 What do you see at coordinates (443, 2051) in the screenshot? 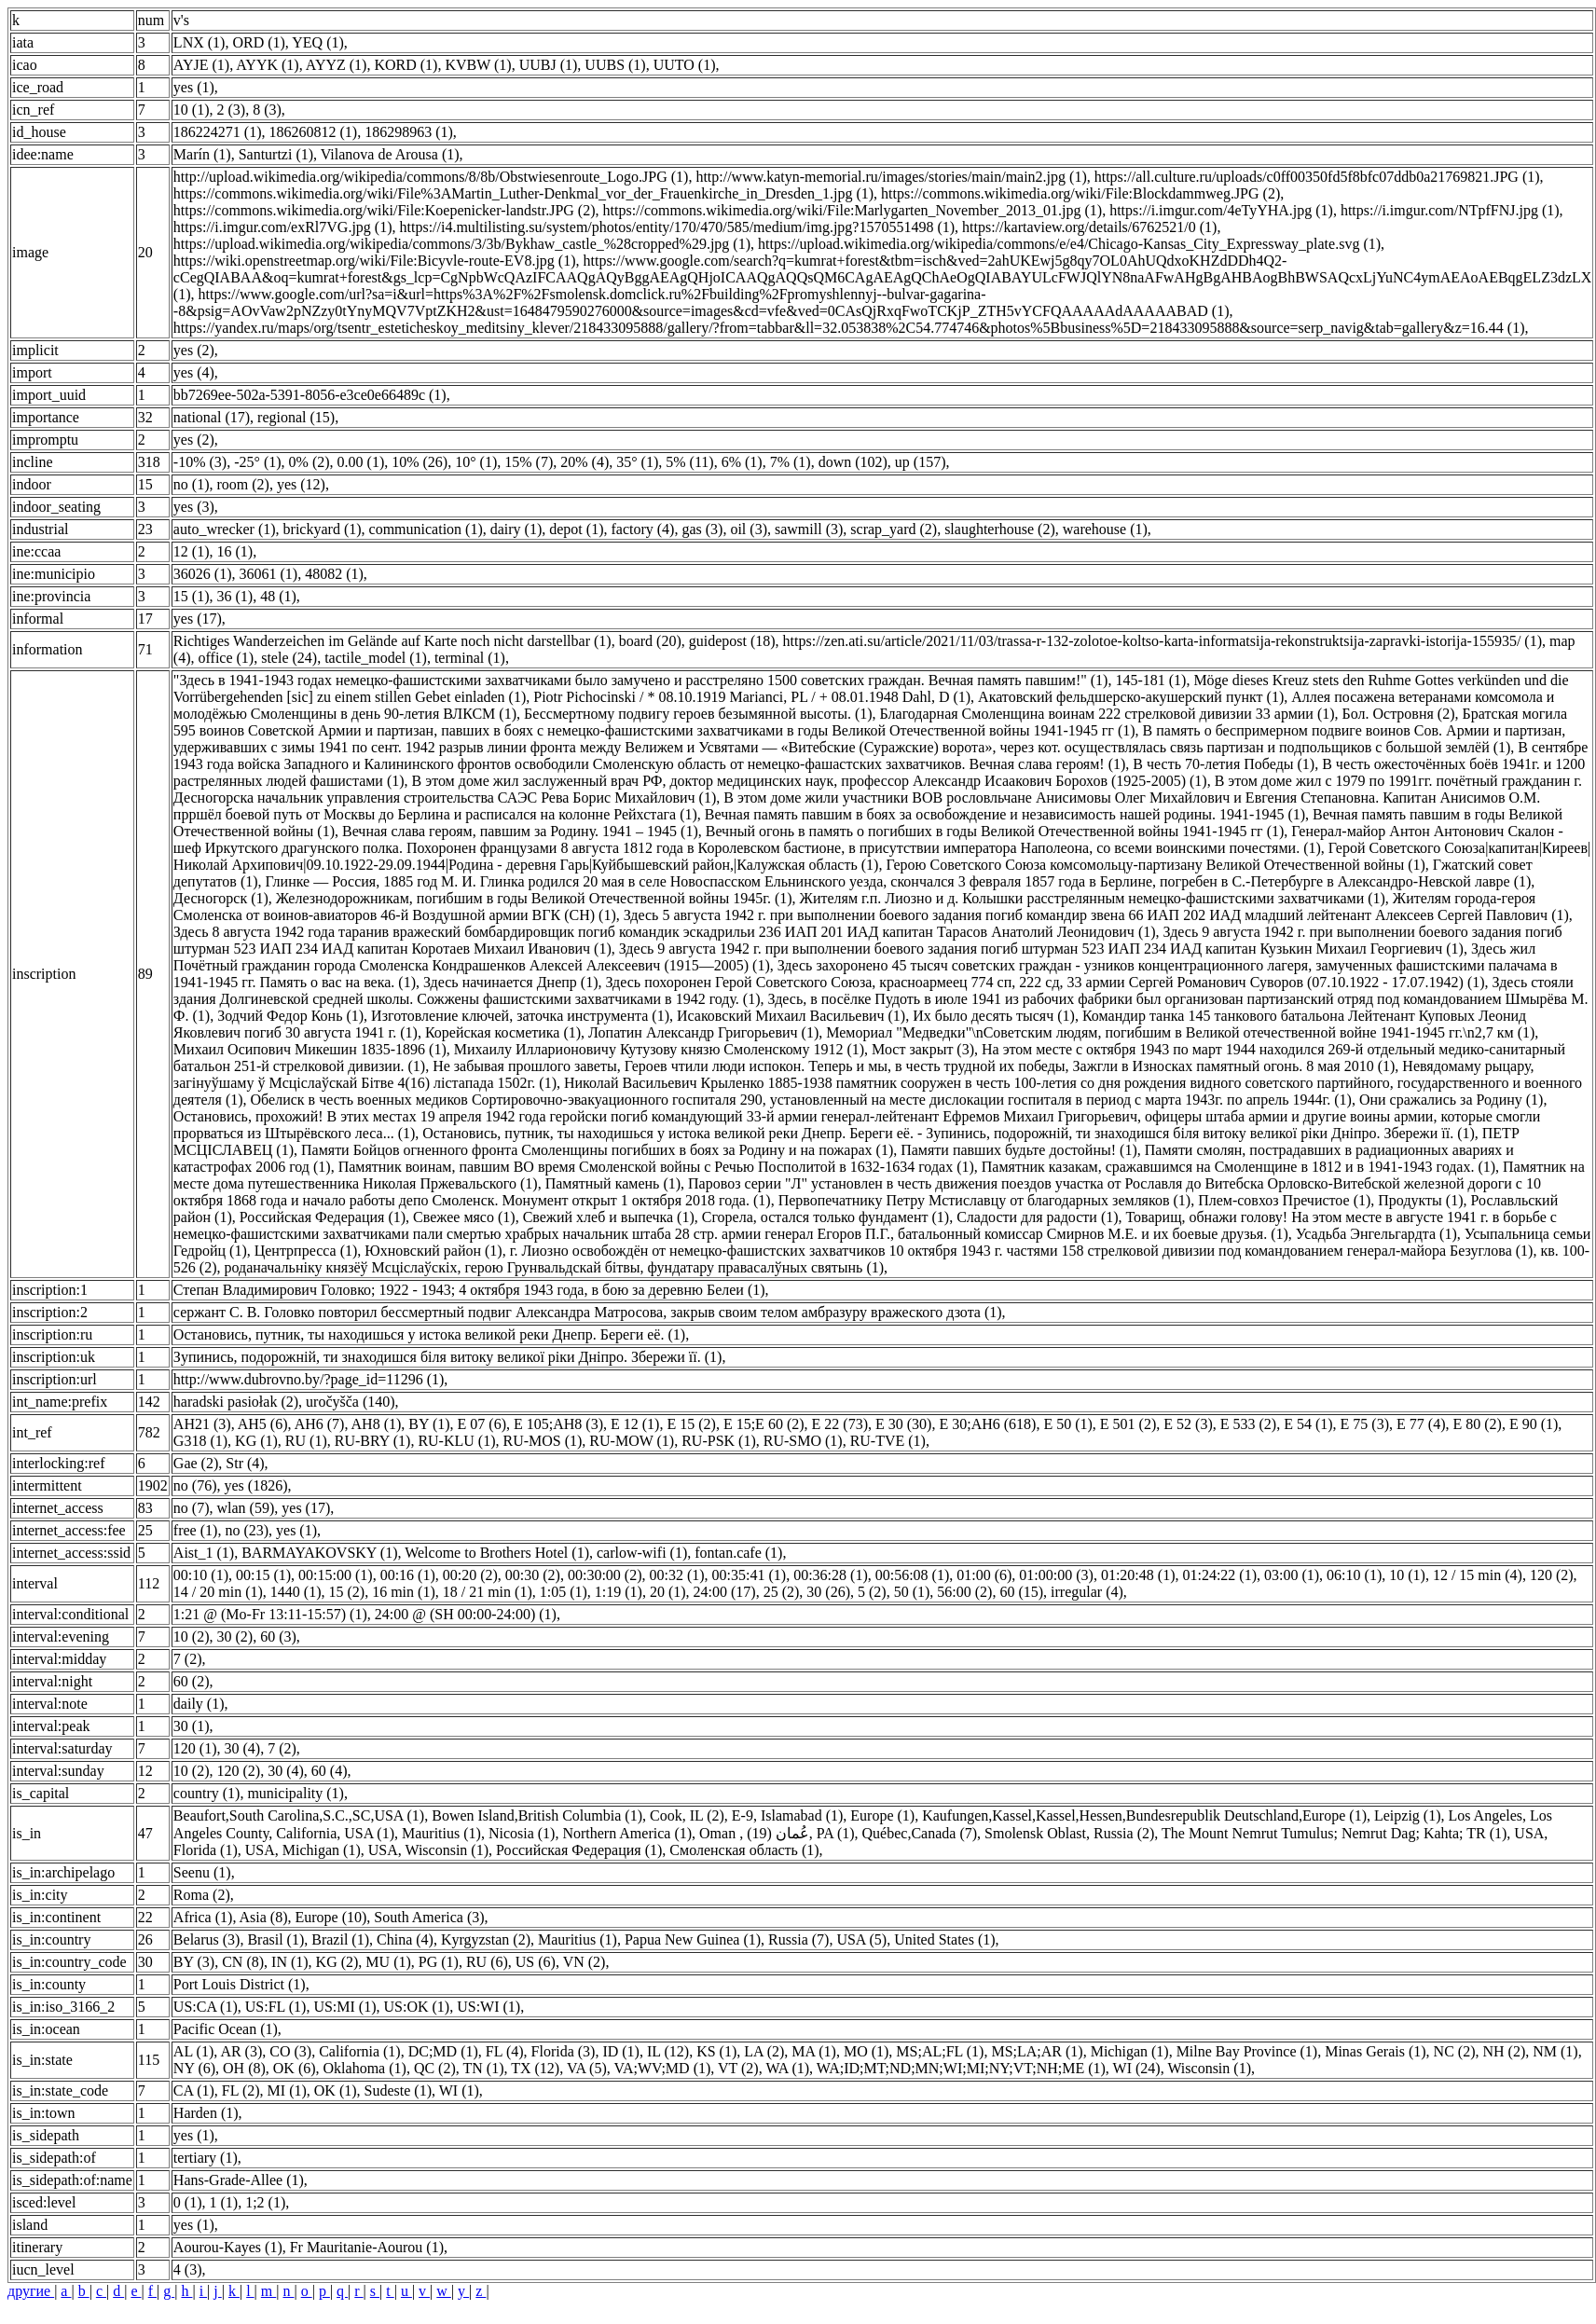
I see `DC;MD (1)` at bounding box center [443, 2051].